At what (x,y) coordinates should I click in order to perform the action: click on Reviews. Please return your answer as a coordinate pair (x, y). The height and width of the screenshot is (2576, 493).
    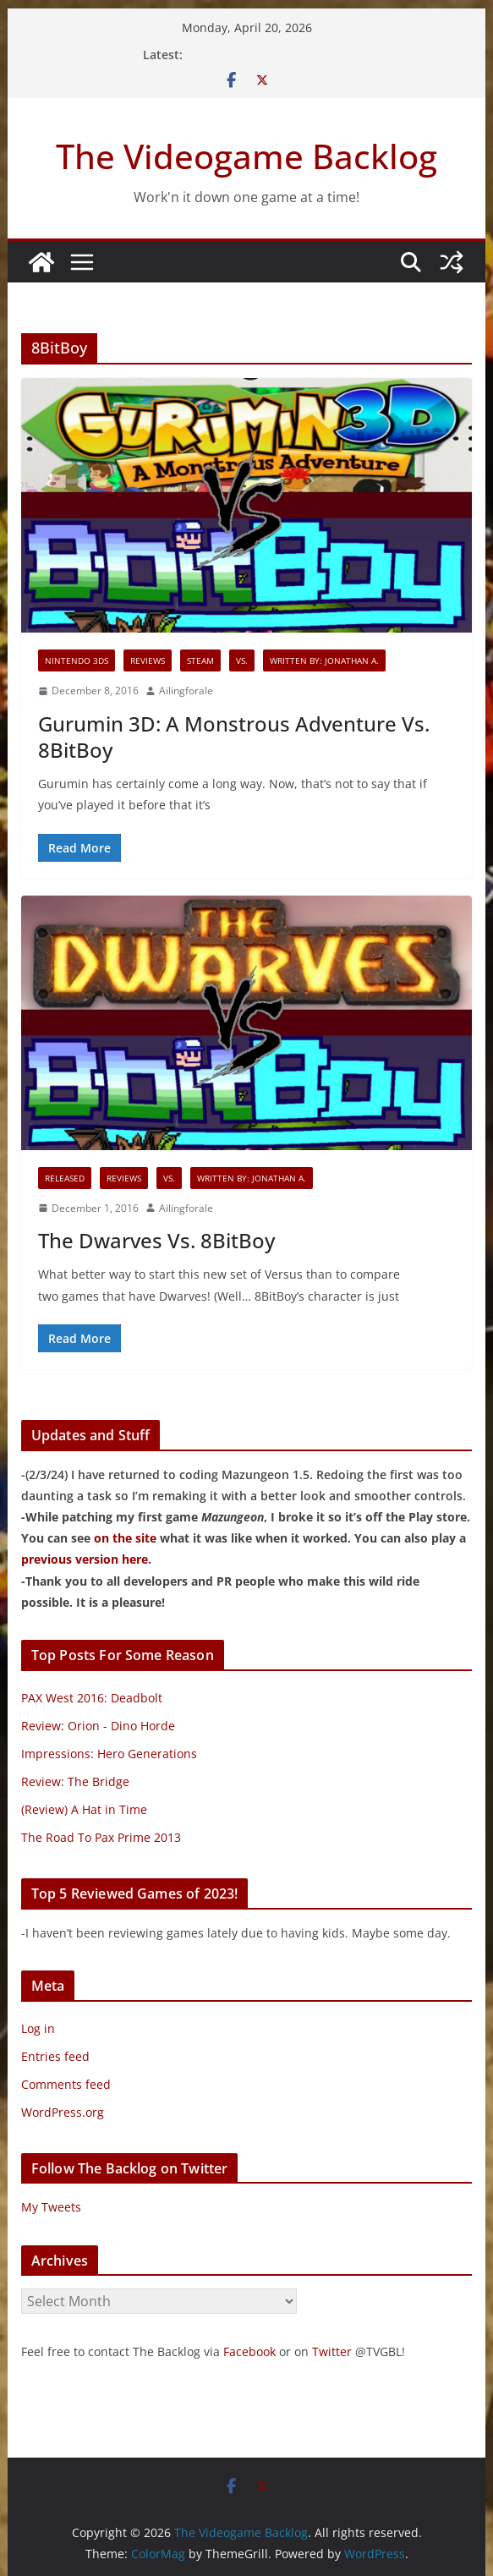
    Looking at the image, I should click on (147, 660).